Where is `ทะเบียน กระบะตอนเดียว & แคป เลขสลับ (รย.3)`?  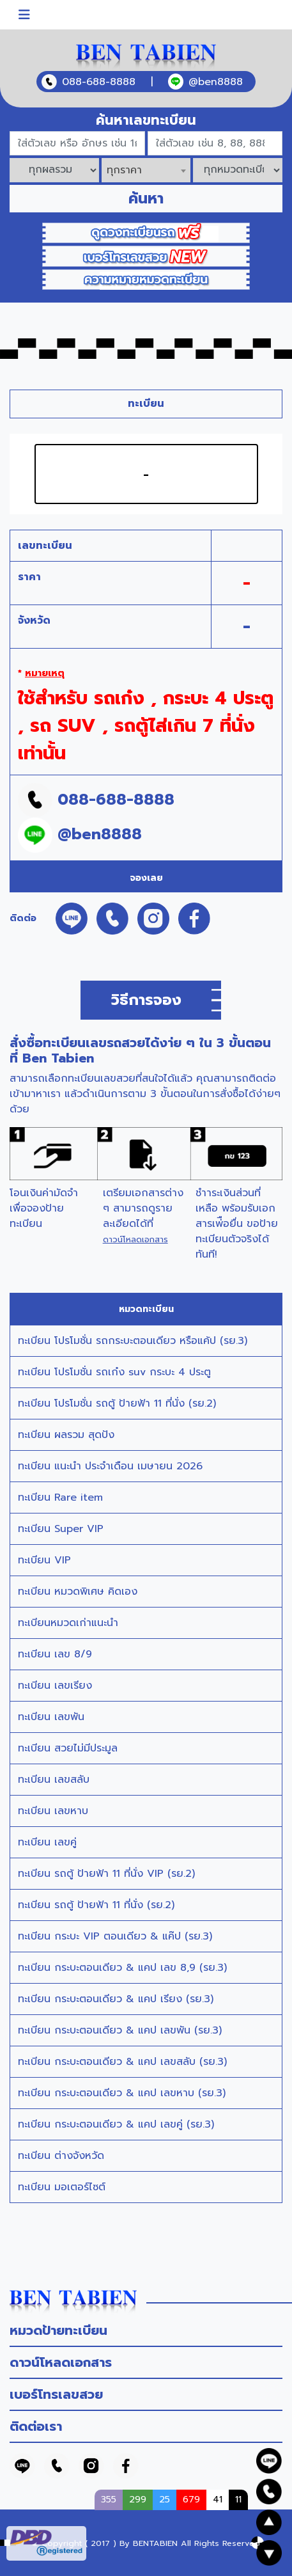 ทะเบียน กระบะตอนเดียว & แคป เลขสลับ (รย.3) is located at coordinates (122, 2061).